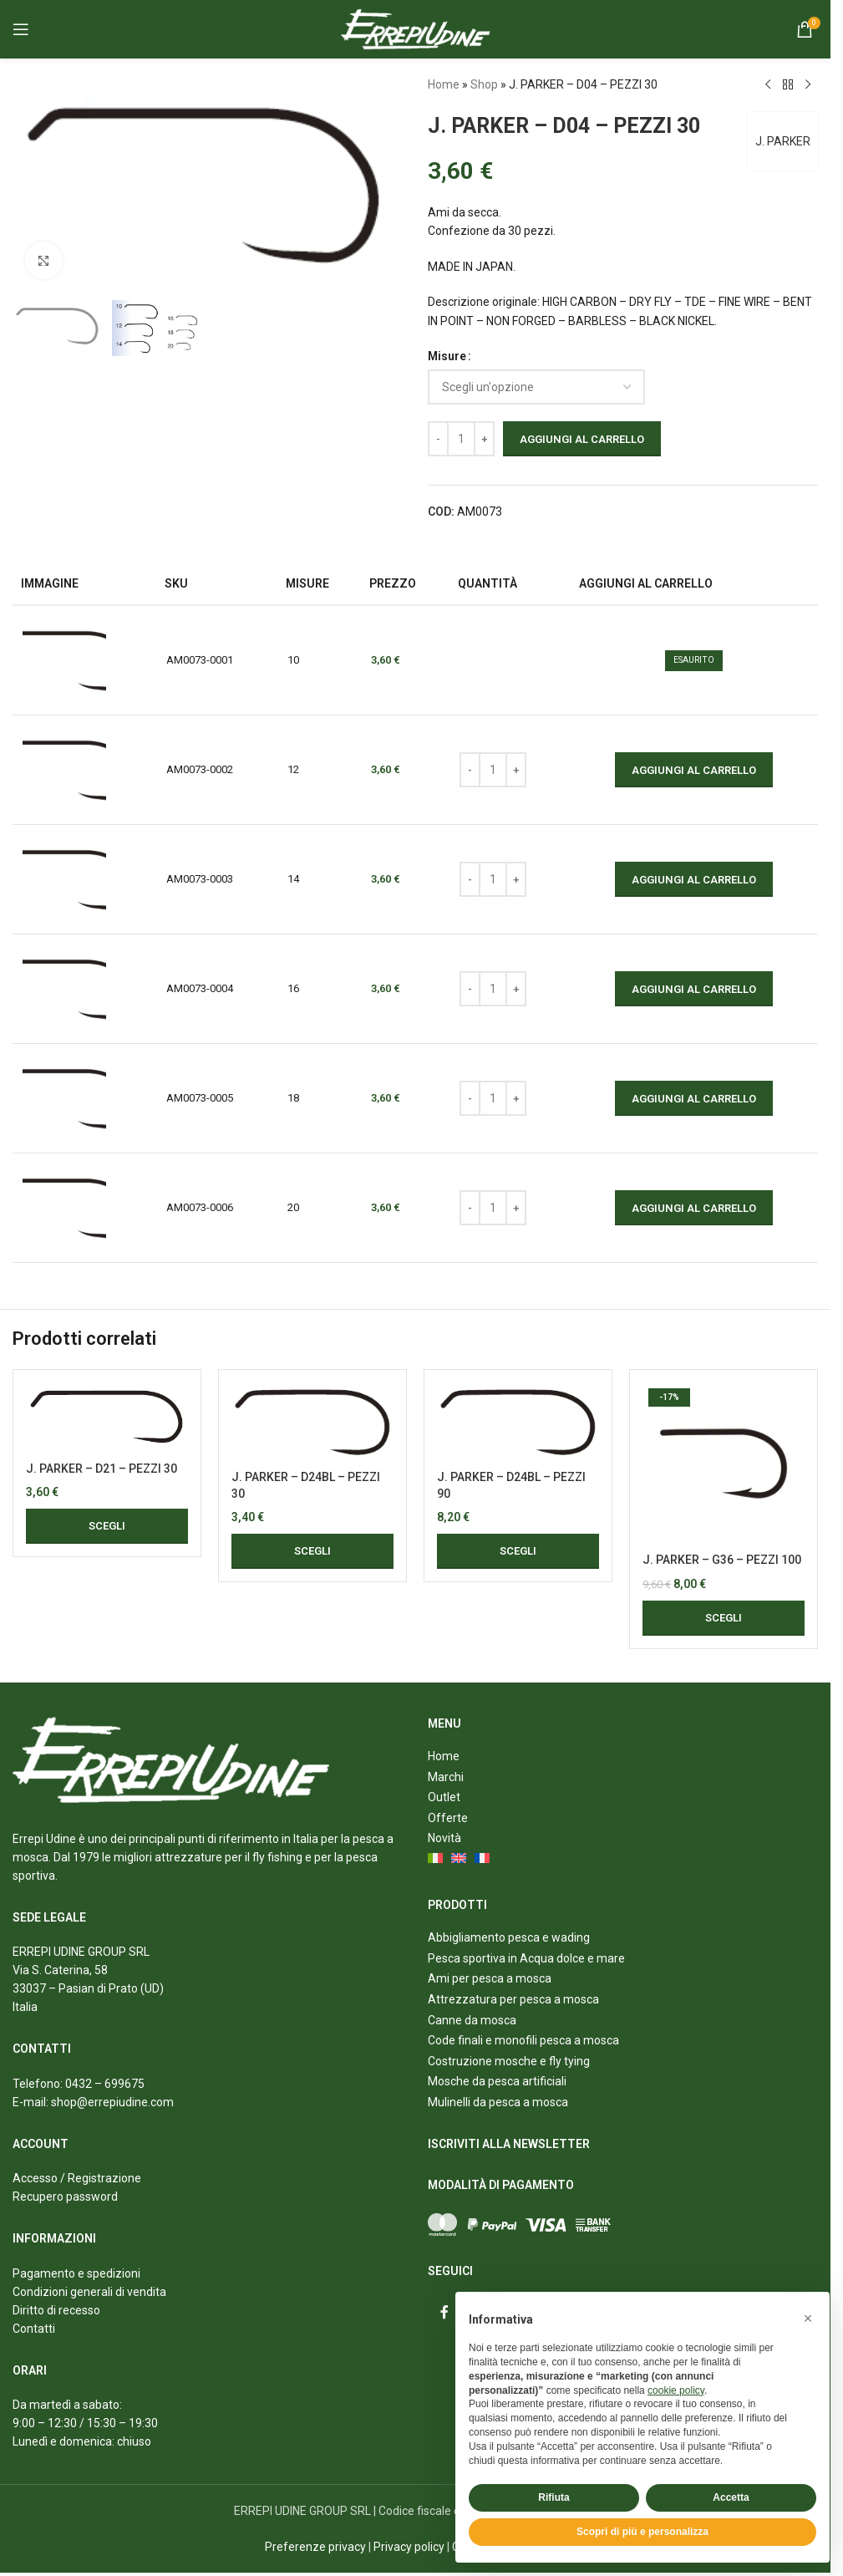 The image size is (843, 2576). Describe the element at coordinates (446, 1777) in the screenshot. I see `Marchi` at that location.